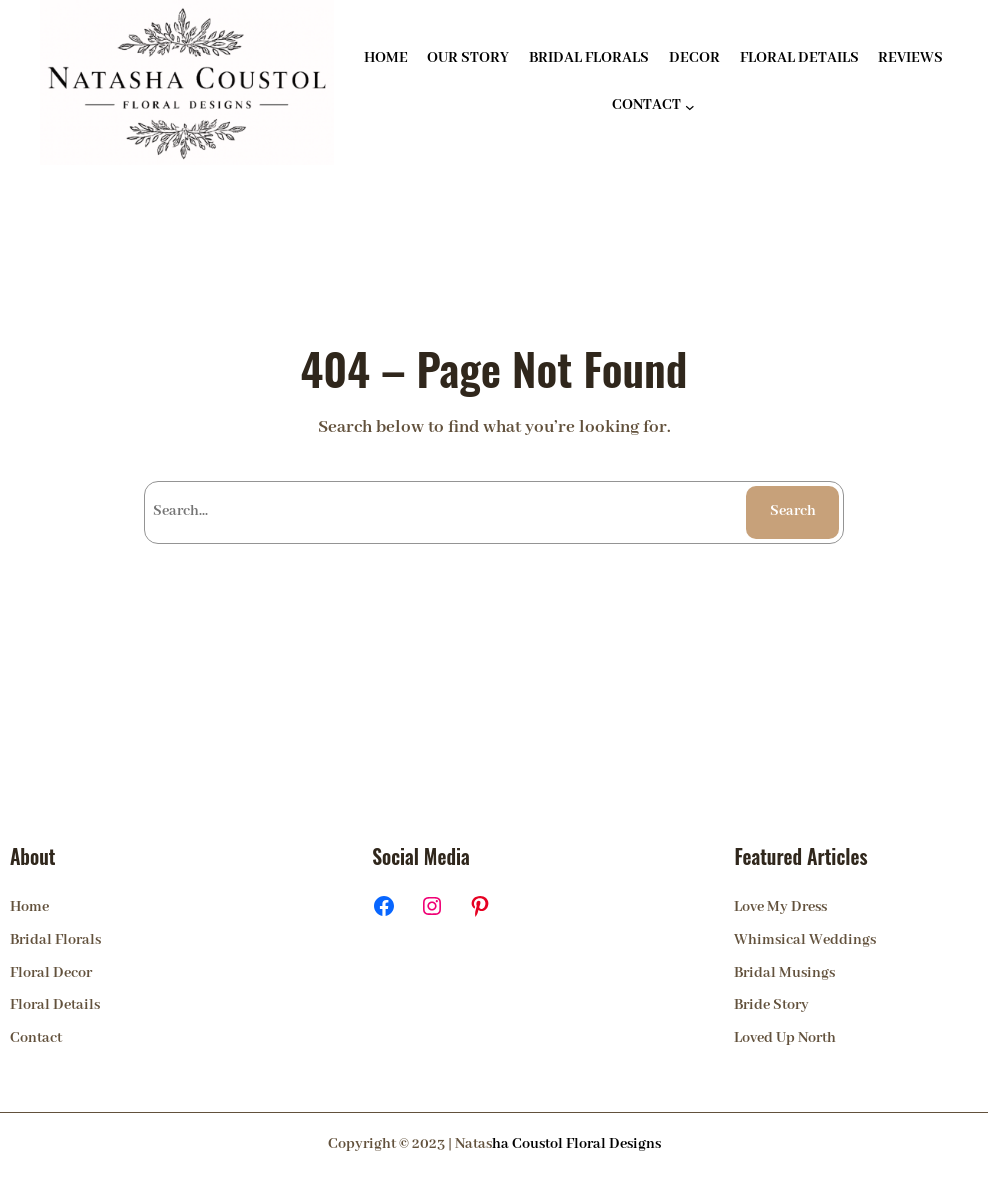  Describe the element at coordinates (793, 511) in the screenshot. I see `Search` at that location.